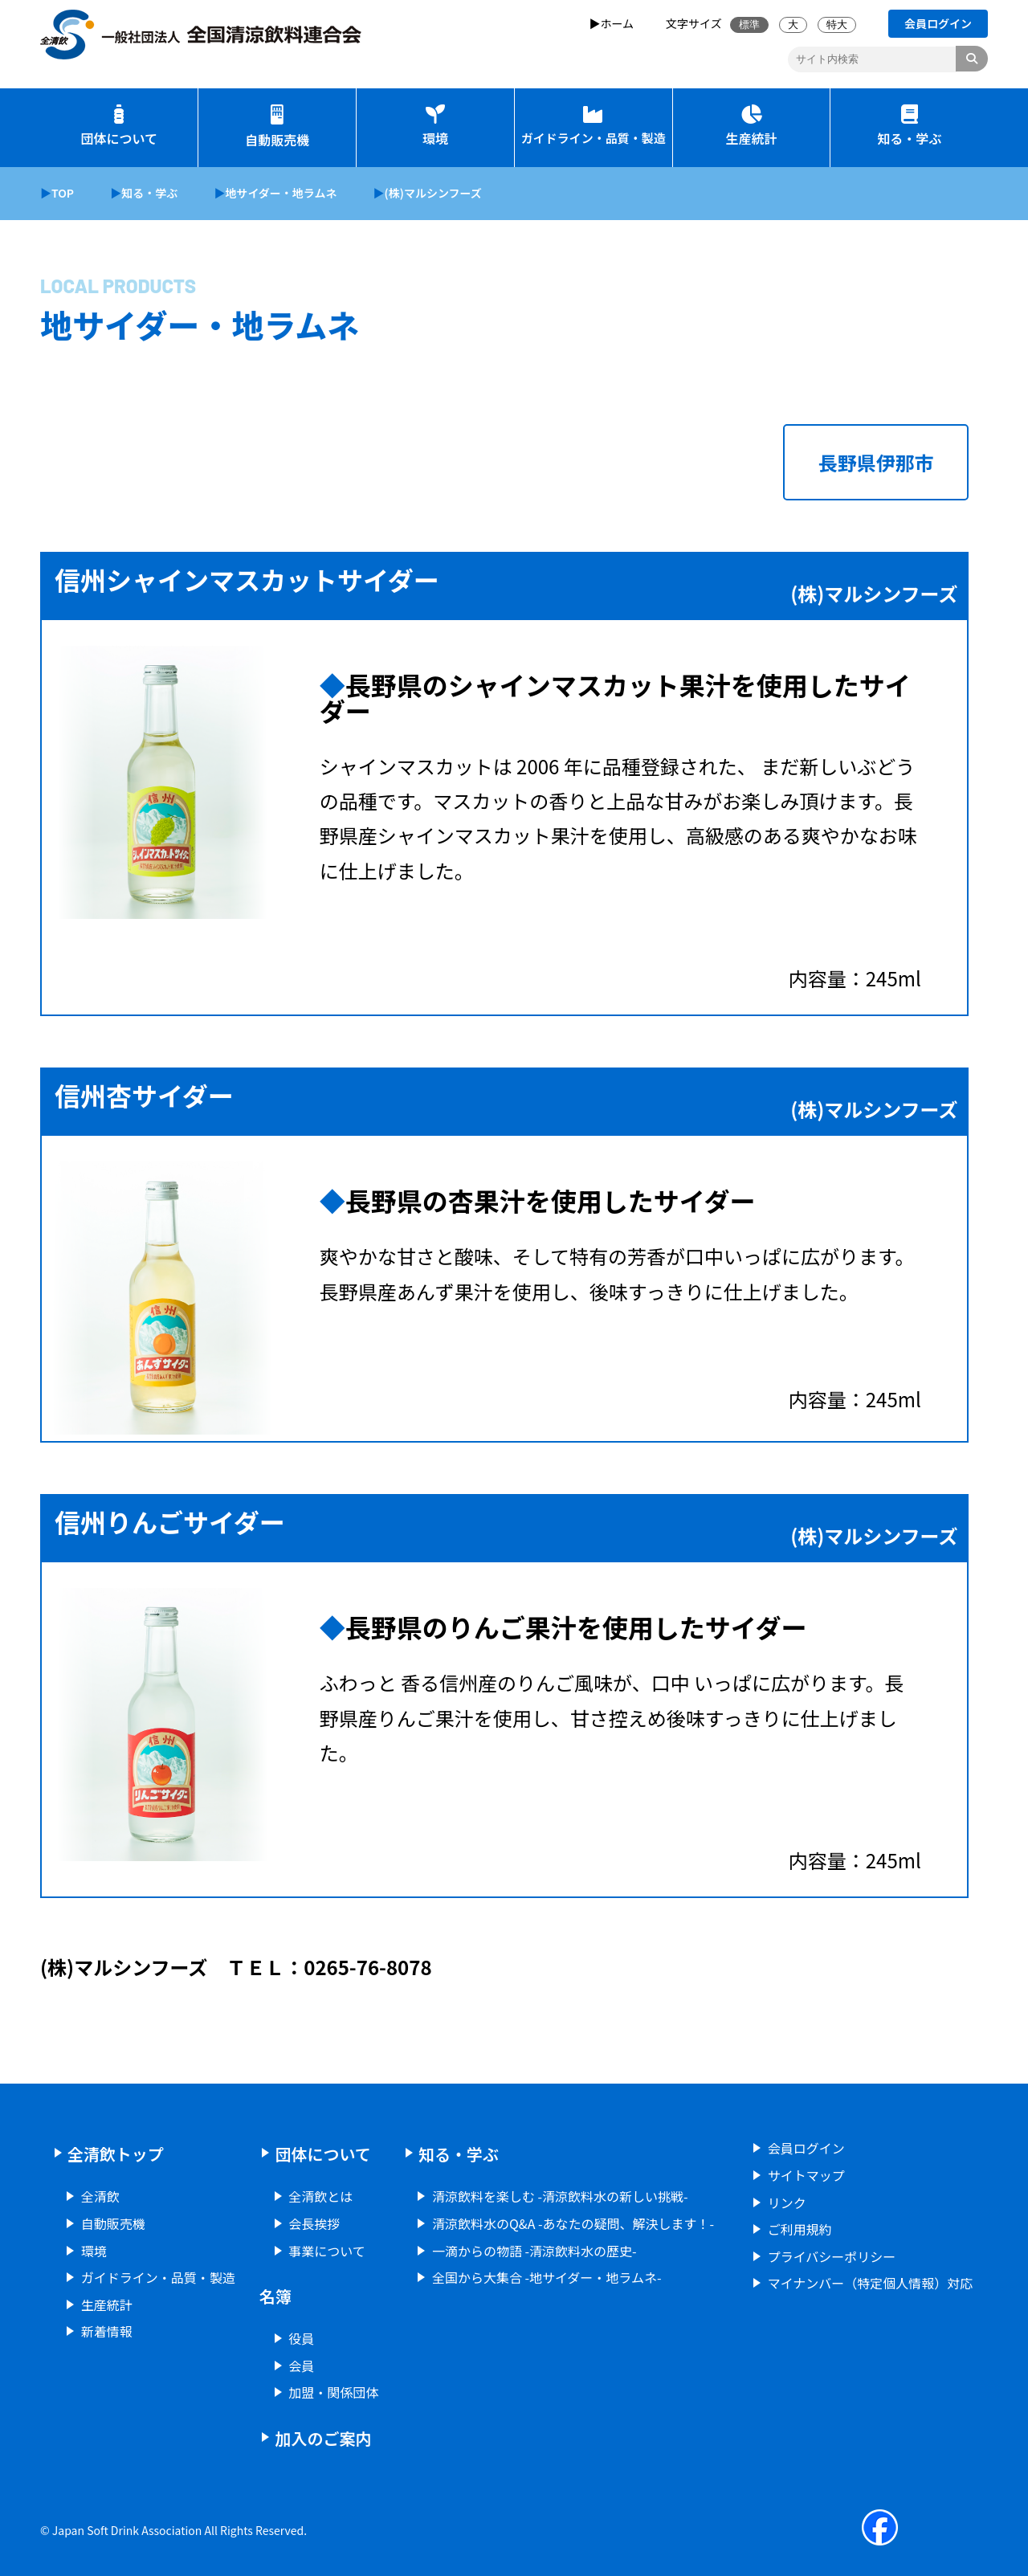 This screenshot has width=1028, height=2576. Describe the element at coordinates (107, 2331) in the screenshot. I see `新着情報` at that location.